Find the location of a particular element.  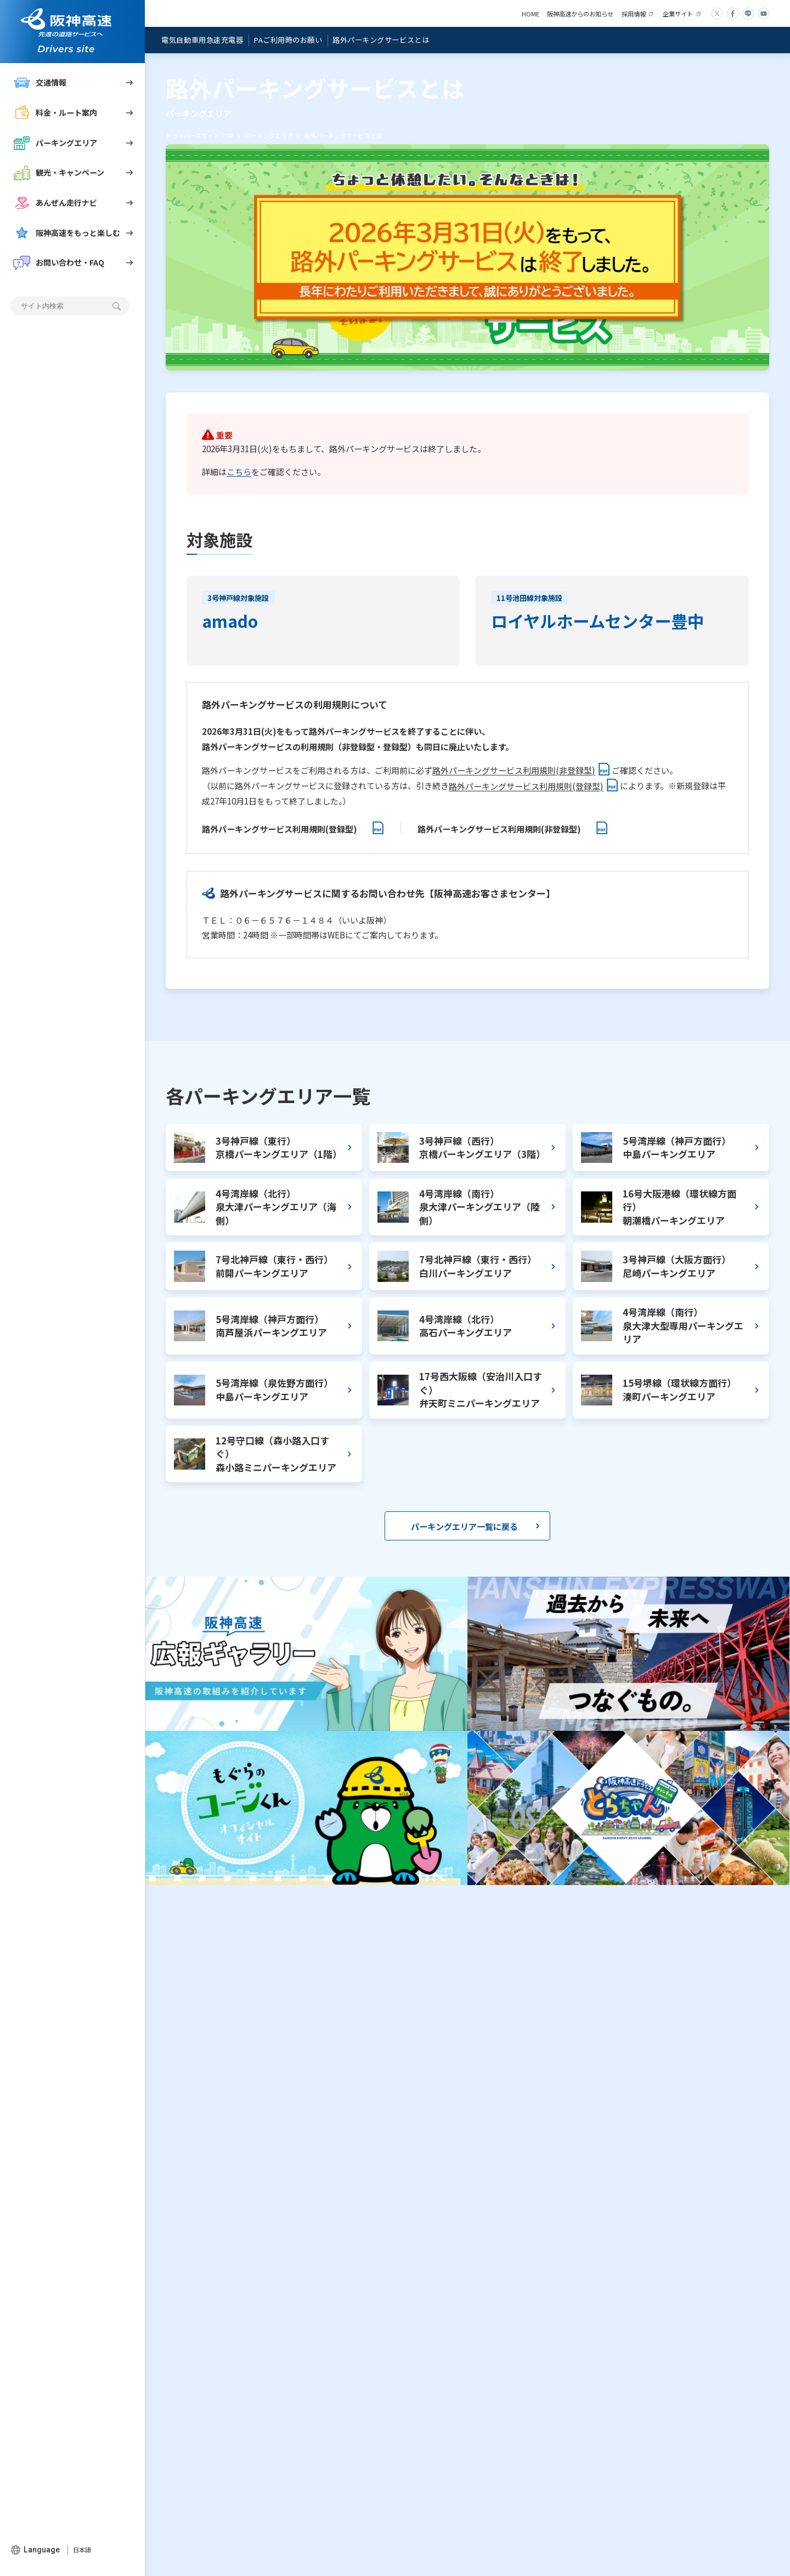

ドライバーズサイト TOP is located at coordinates (199, 135).